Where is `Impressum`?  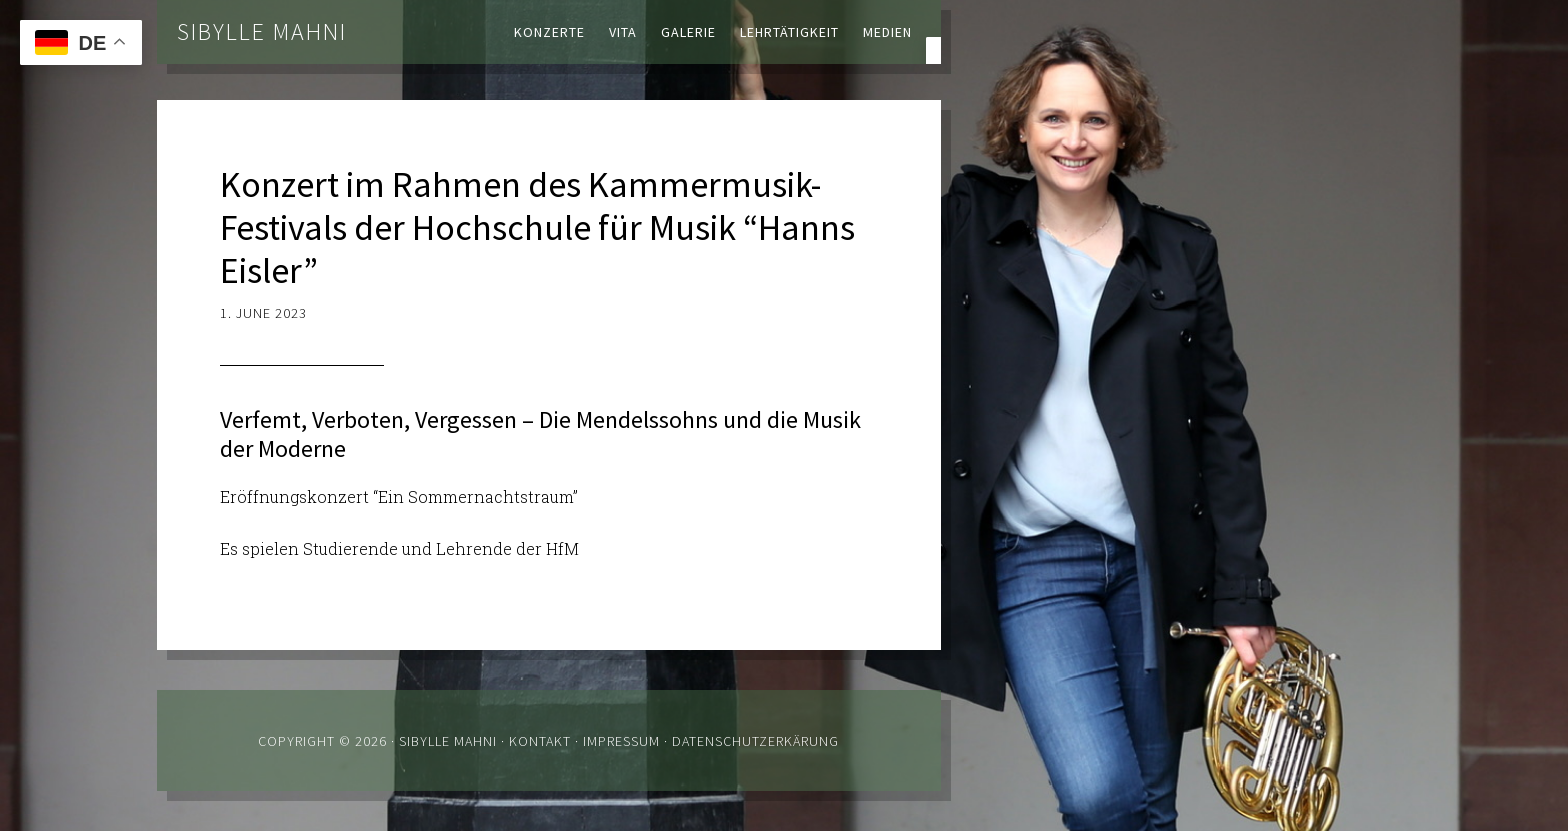
Impressum is located at coordinates (621, 741).